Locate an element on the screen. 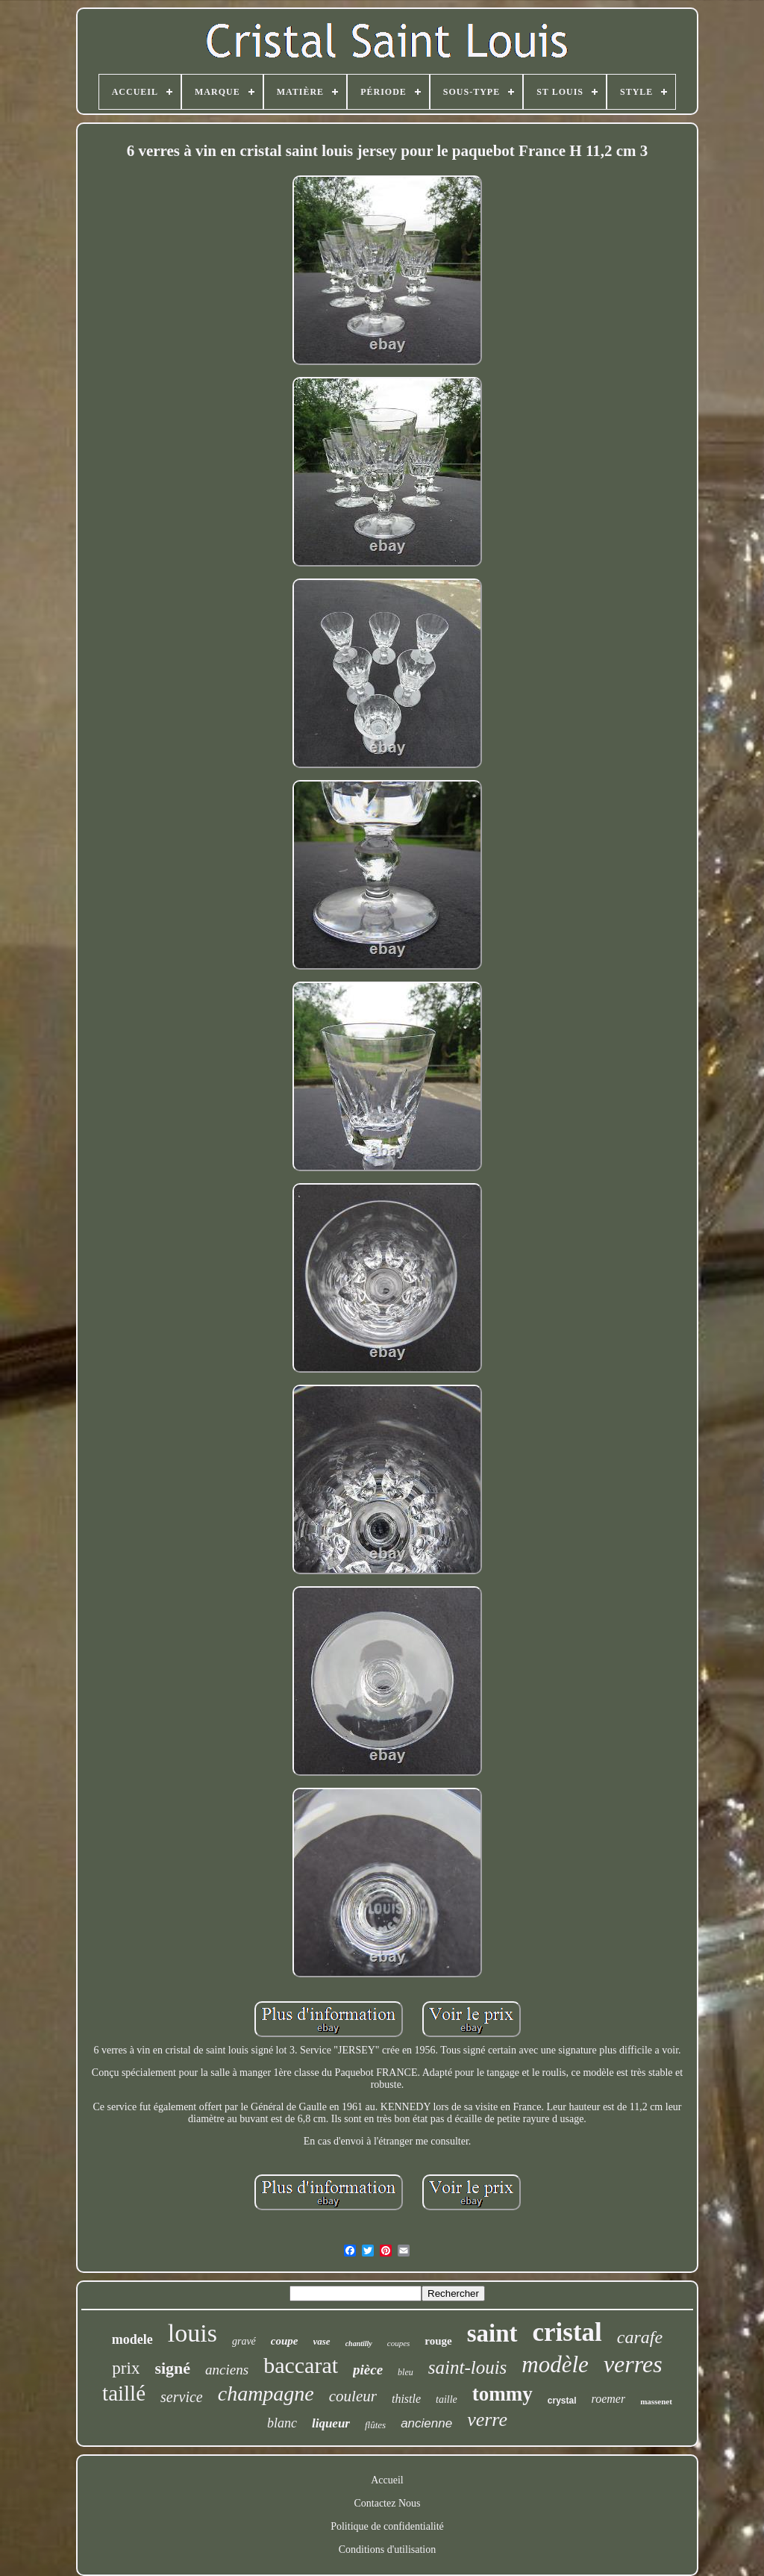  rouge is located at coordinates (438, 2341).